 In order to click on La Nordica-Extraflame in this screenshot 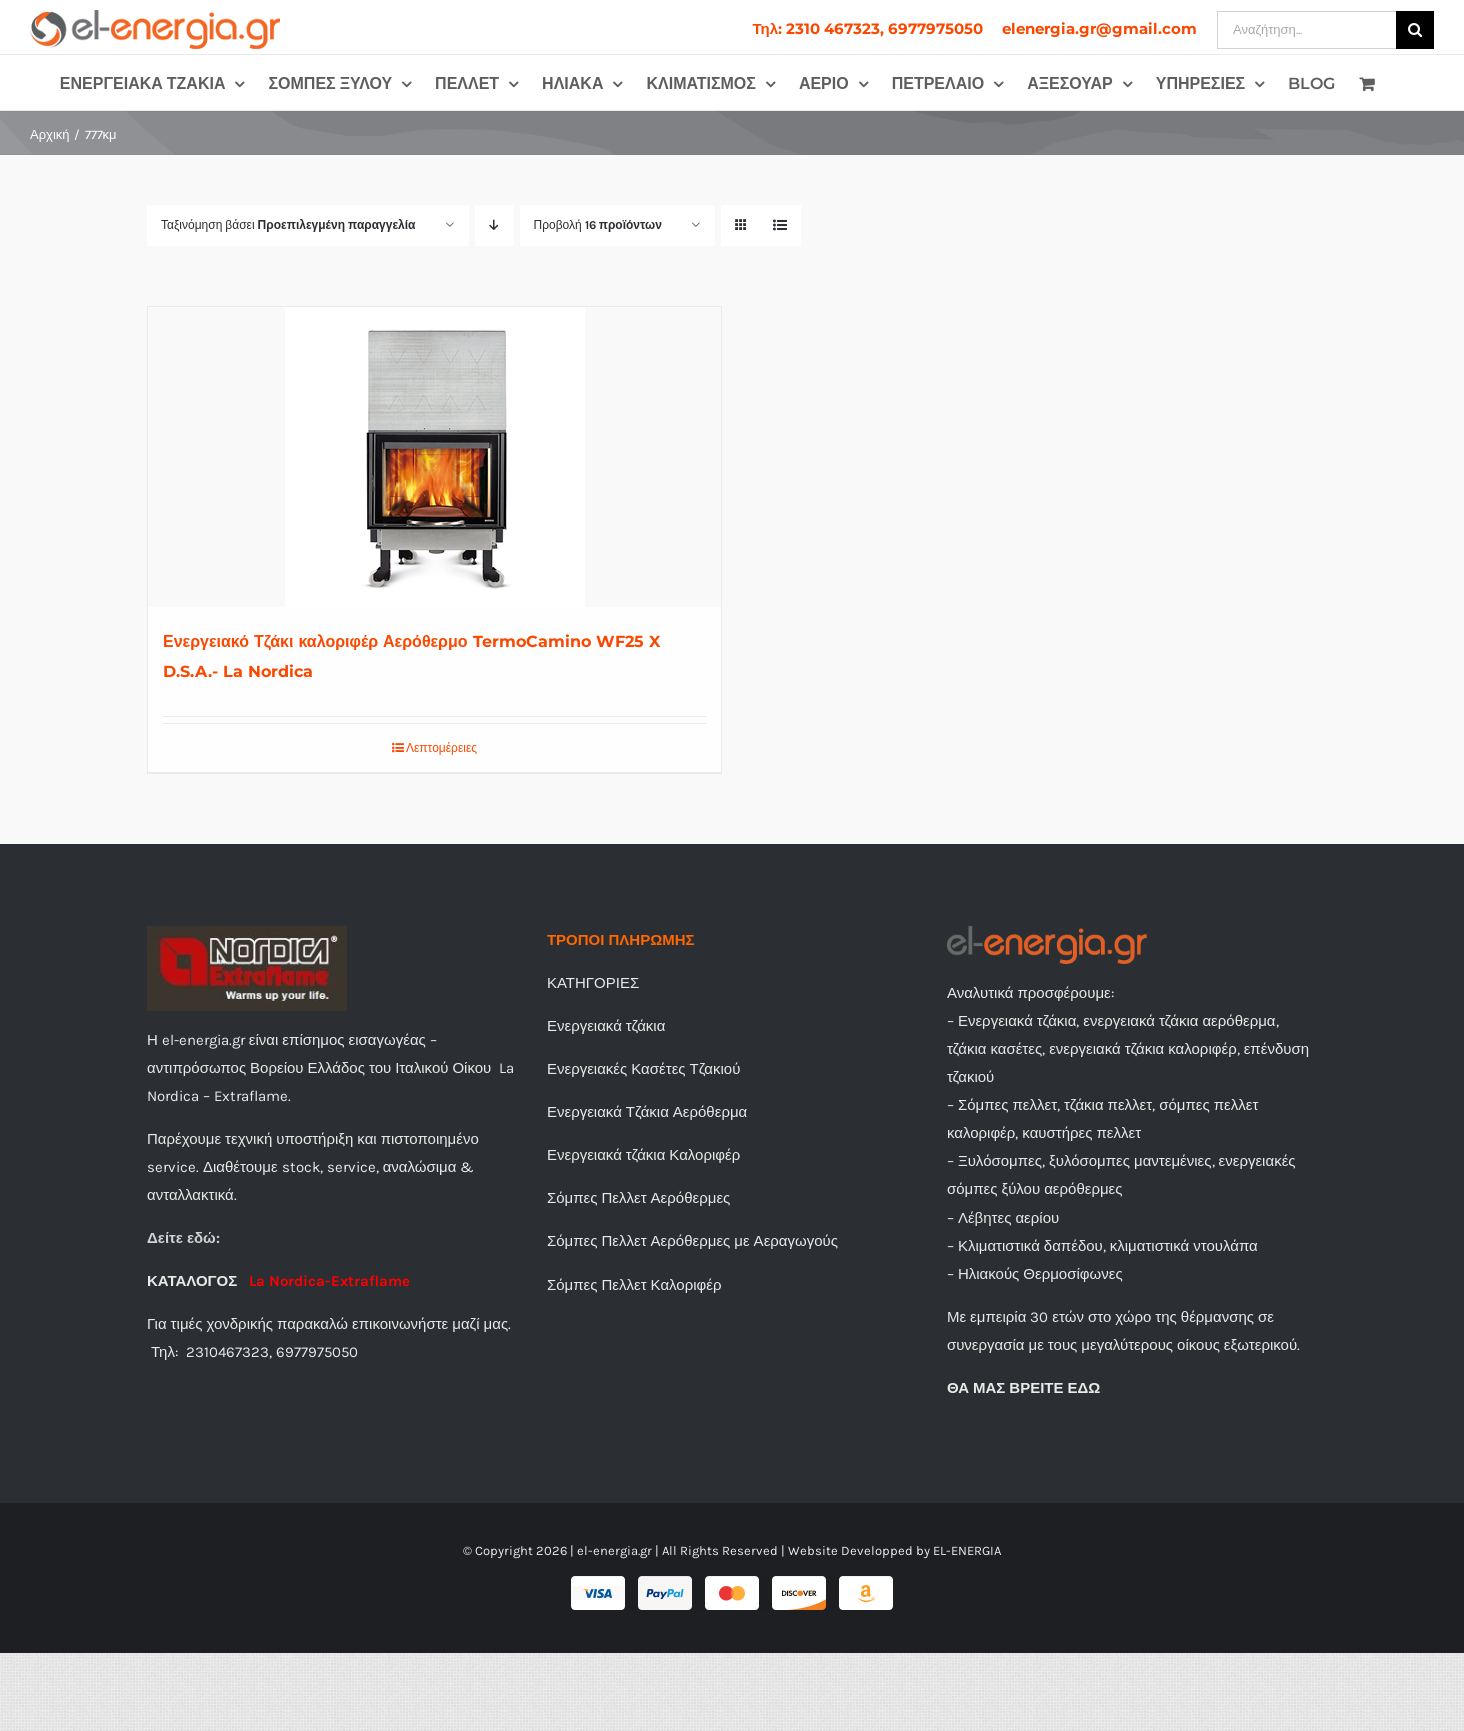, I will do `click(327, 1281)`.